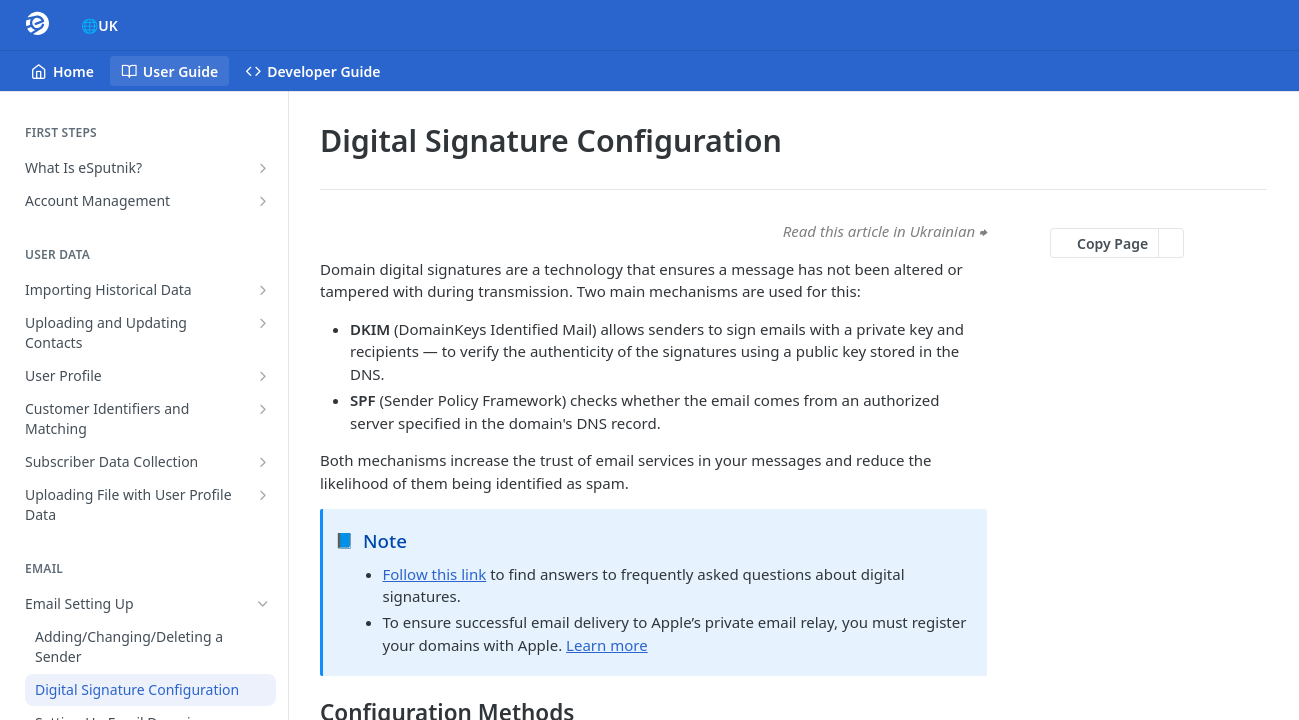 The width and height of the screenshot is (1299, 720). Describe the element at coordinates (263, 376) in the screenshot. I see `[Show subpages for User Profile]` at that location.